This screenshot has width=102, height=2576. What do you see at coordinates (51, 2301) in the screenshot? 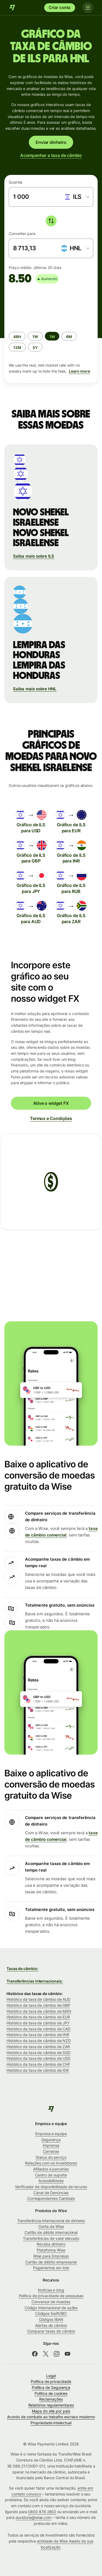
I see `Conversor de moedas` at bounding box center [51, 2301].